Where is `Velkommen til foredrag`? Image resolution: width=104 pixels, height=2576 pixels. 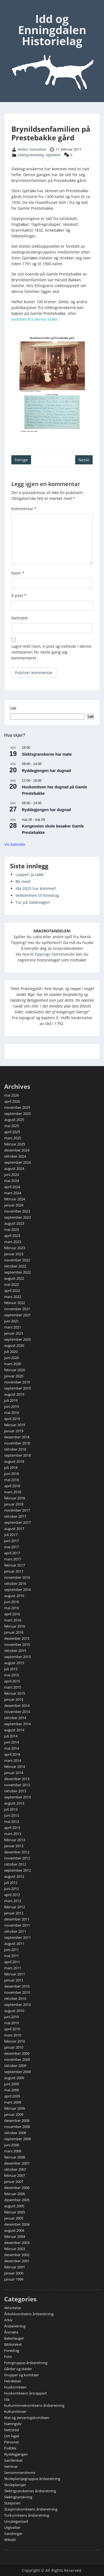
Velkommen til foredrag is located at coordinates (37, 895).